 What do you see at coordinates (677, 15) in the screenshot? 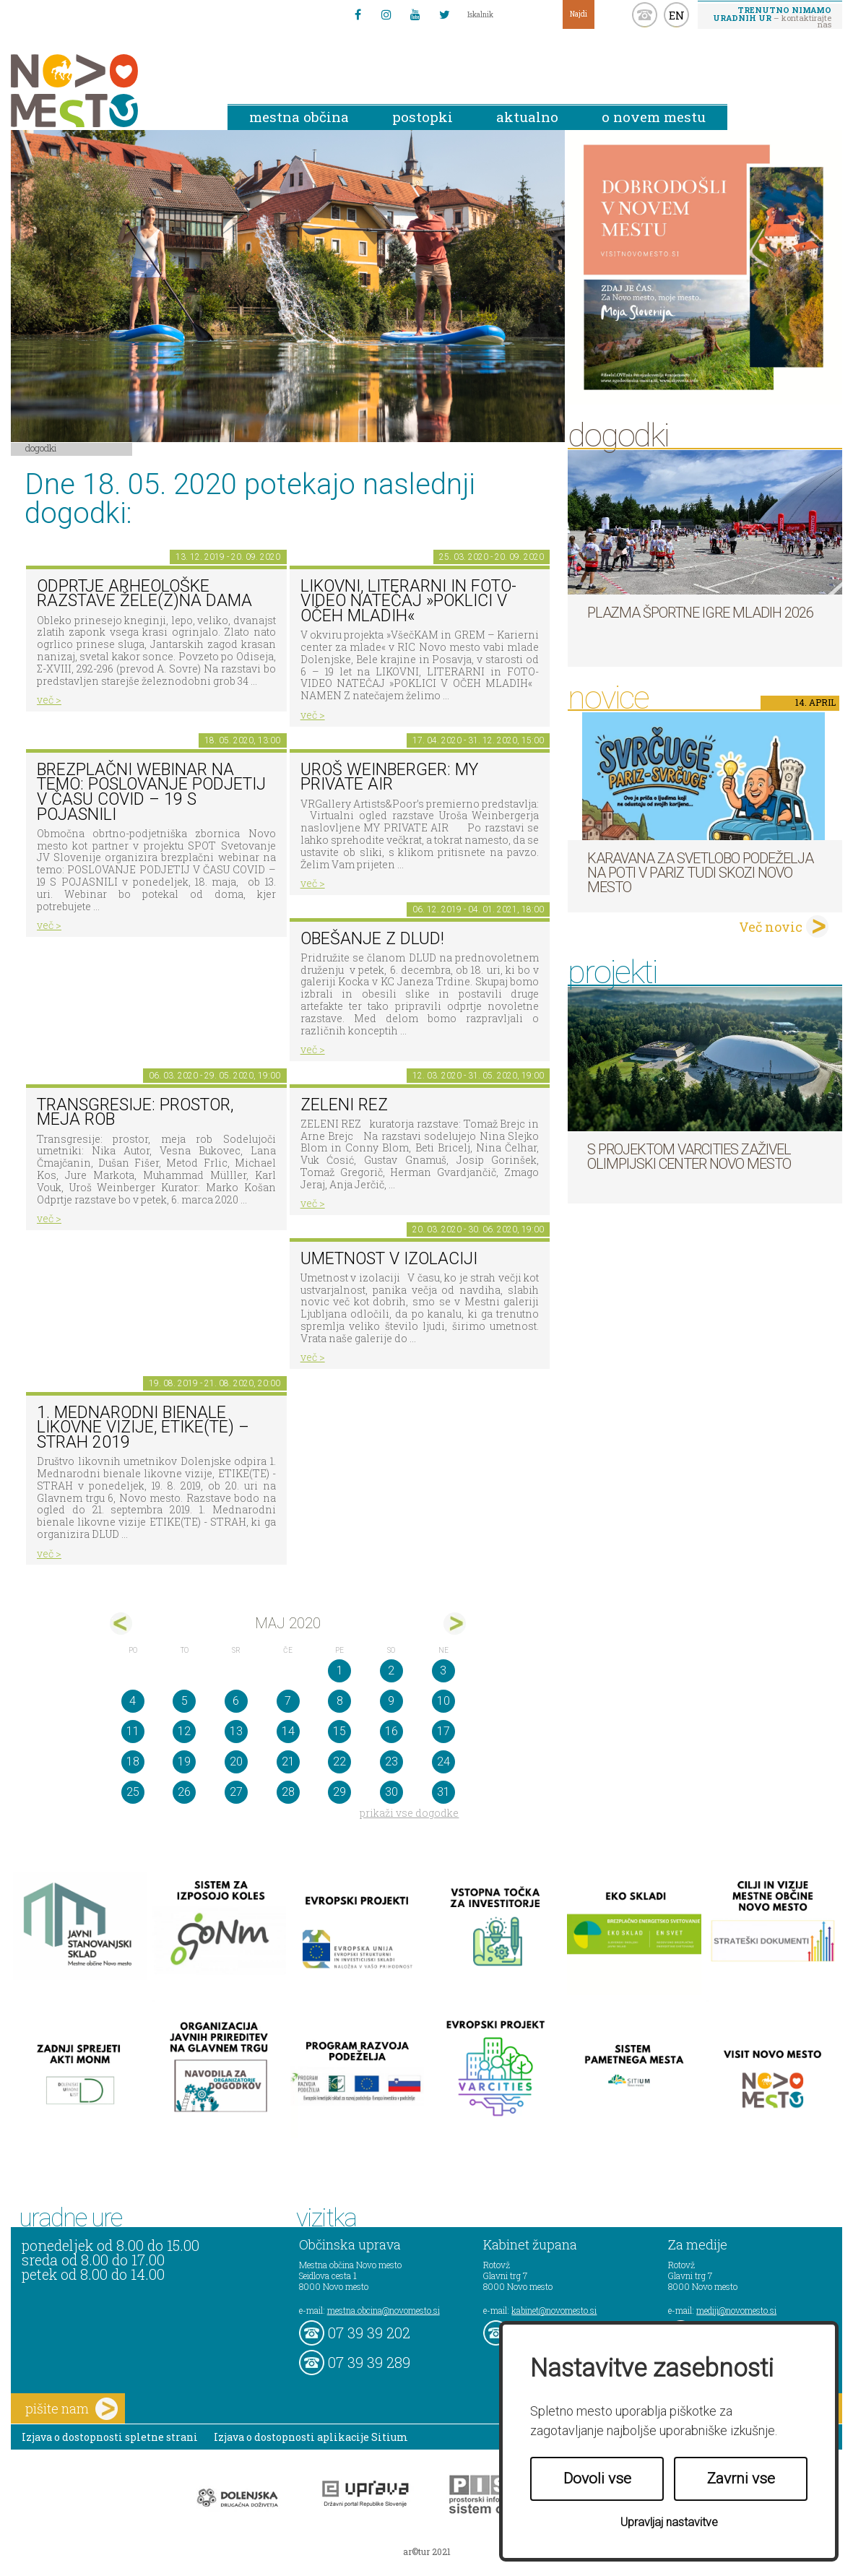
I see `EN` at bounding box center [677, 15].